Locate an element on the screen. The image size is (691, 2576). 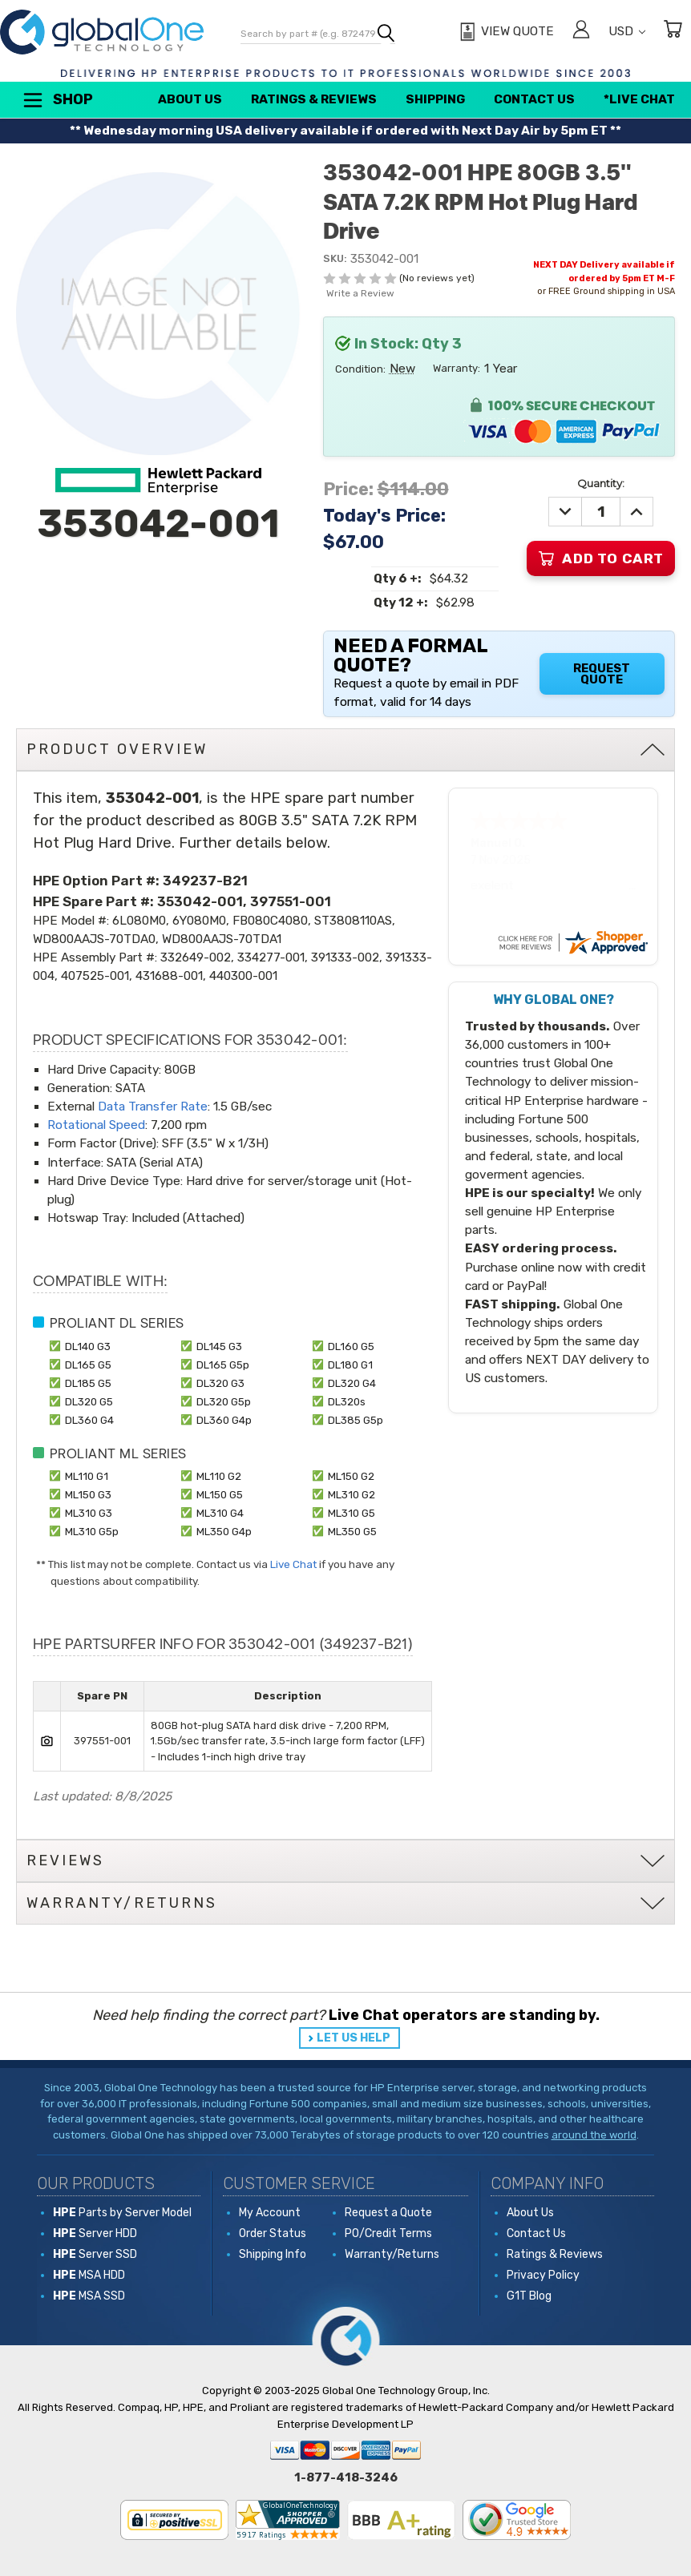
around the world is located at coordinates (594, 2135).